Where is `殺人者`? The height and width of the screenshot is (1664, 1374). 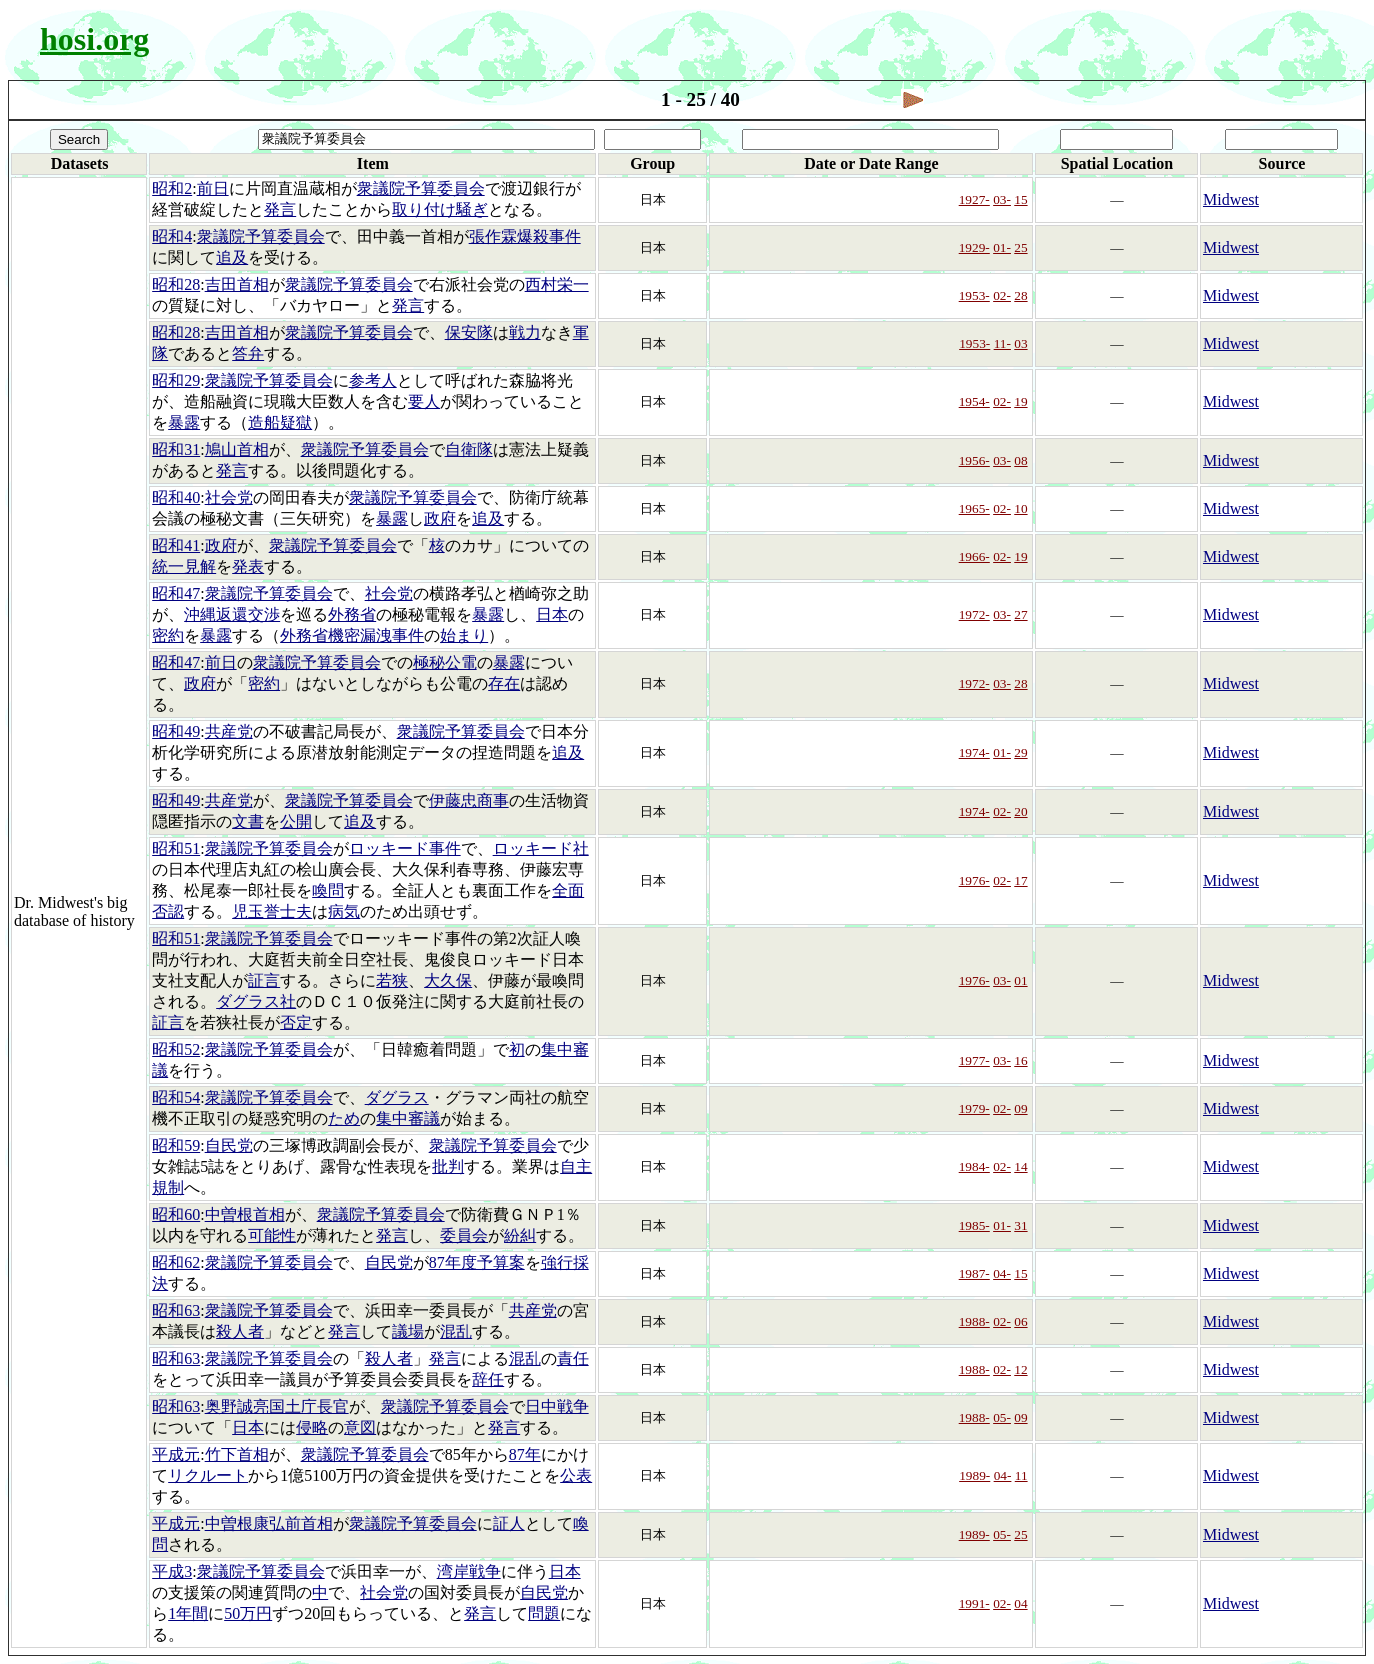 殺人者 is located at coordinates (240, 1331).